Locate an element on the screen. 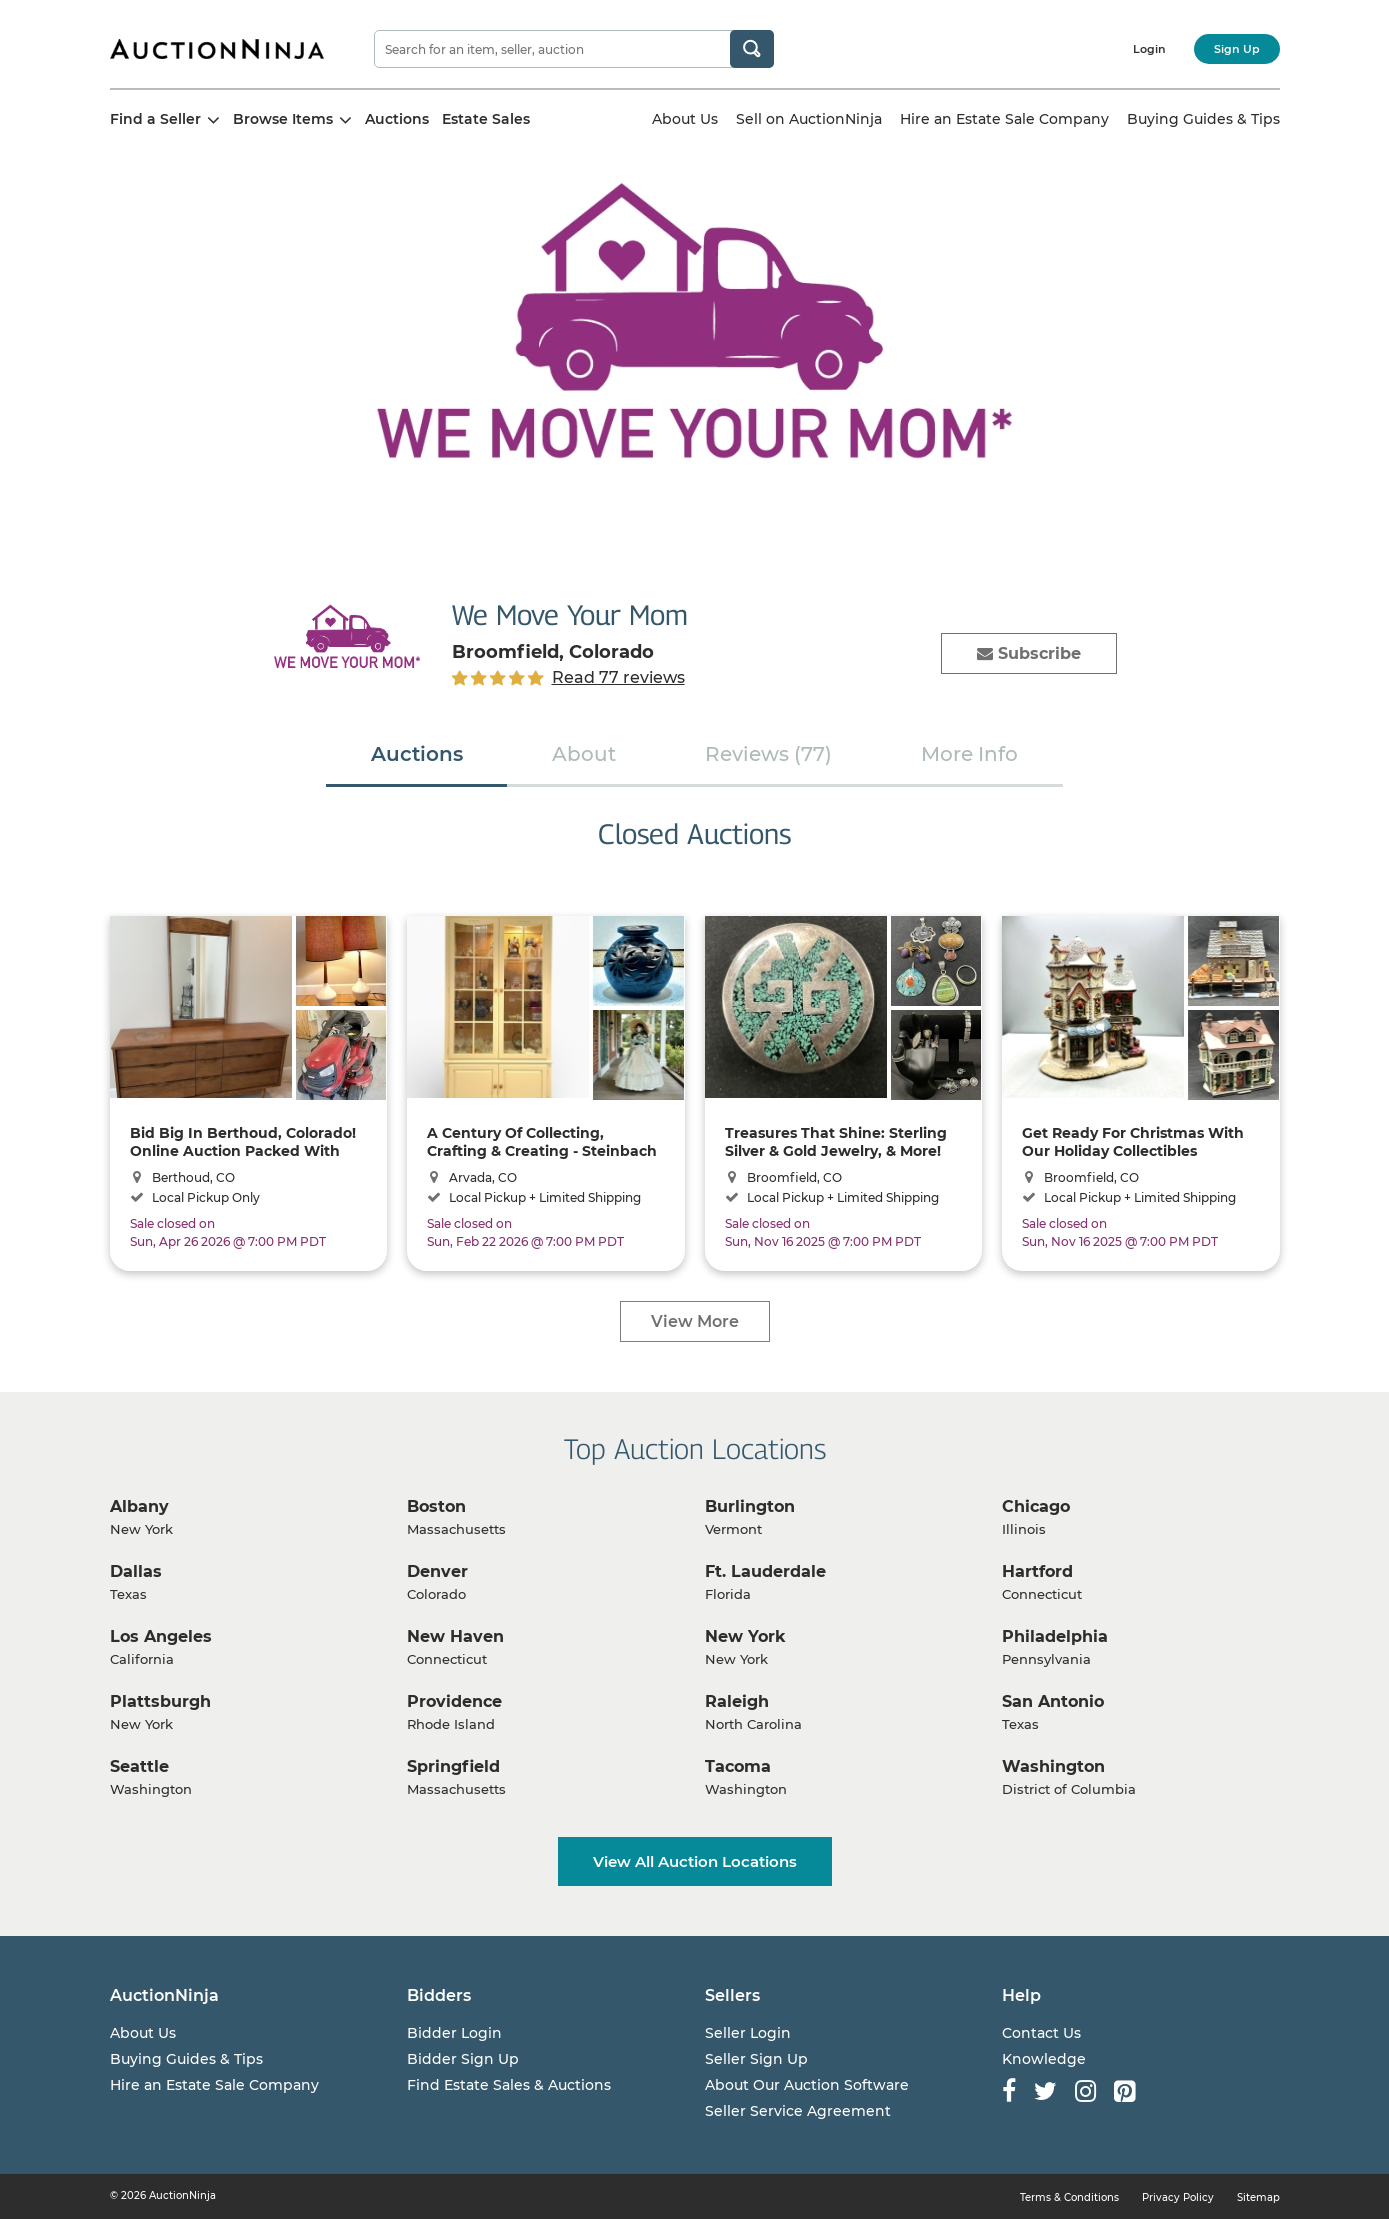 Image resolution: width=1389 pixels, height=2219 pixels. Philadelphia is located at coordinates (1055, 1636).